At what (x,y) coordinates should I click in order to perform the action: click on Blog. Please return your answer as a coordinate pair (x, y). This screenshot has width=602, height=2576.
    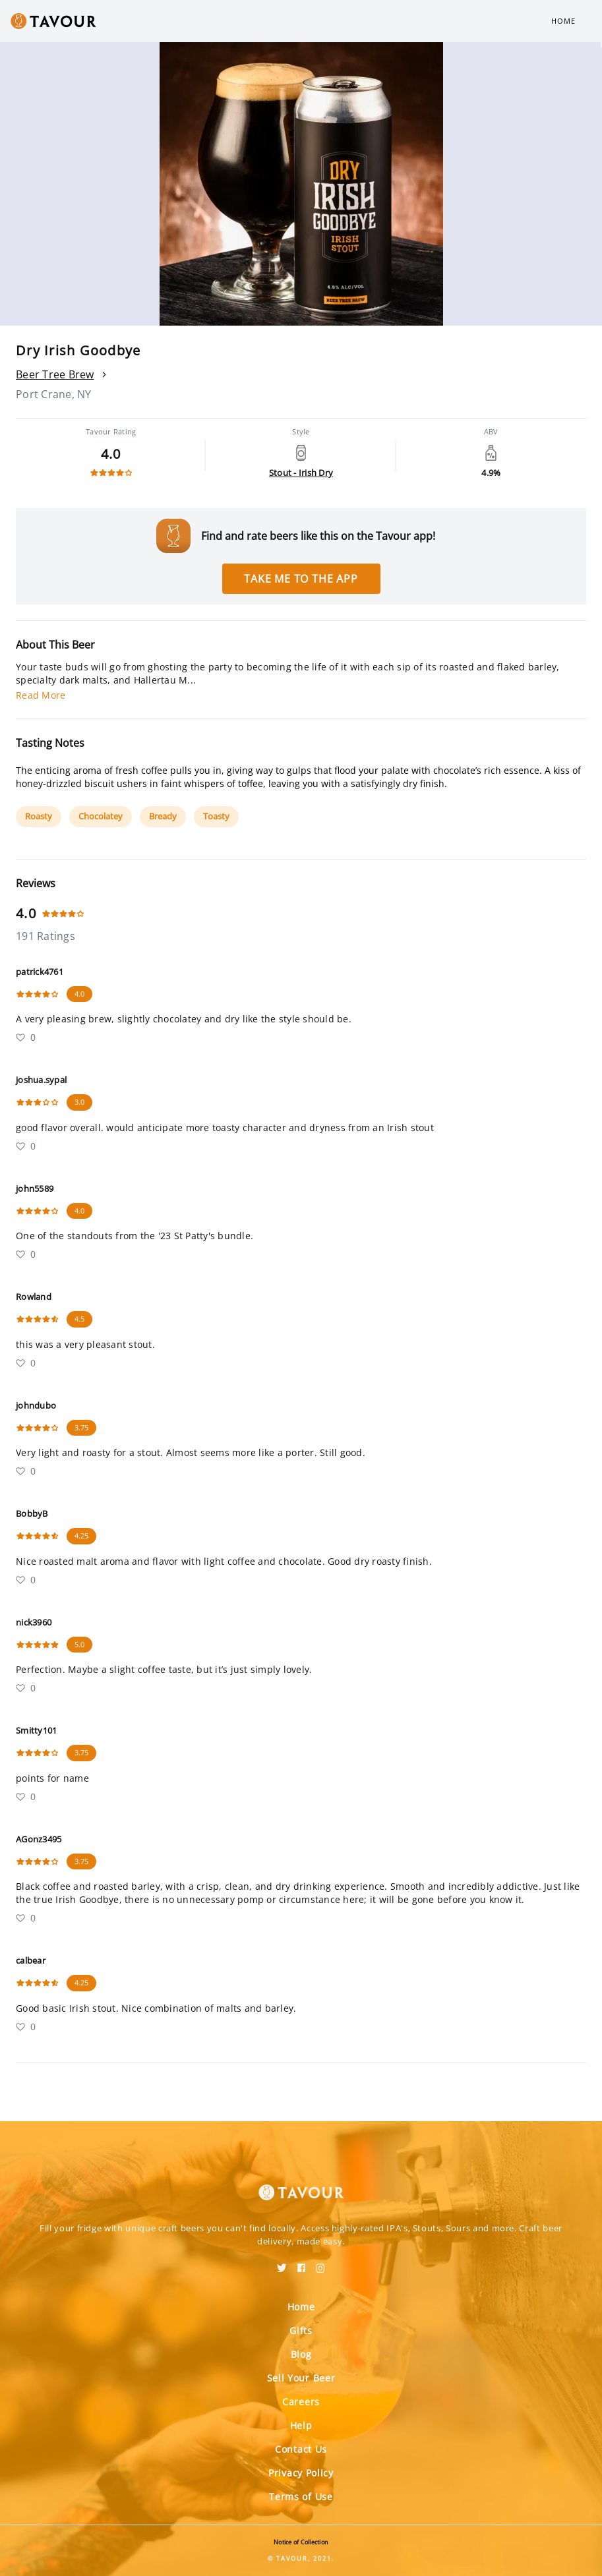
    Looking at the image, I should click on (301, 2354).